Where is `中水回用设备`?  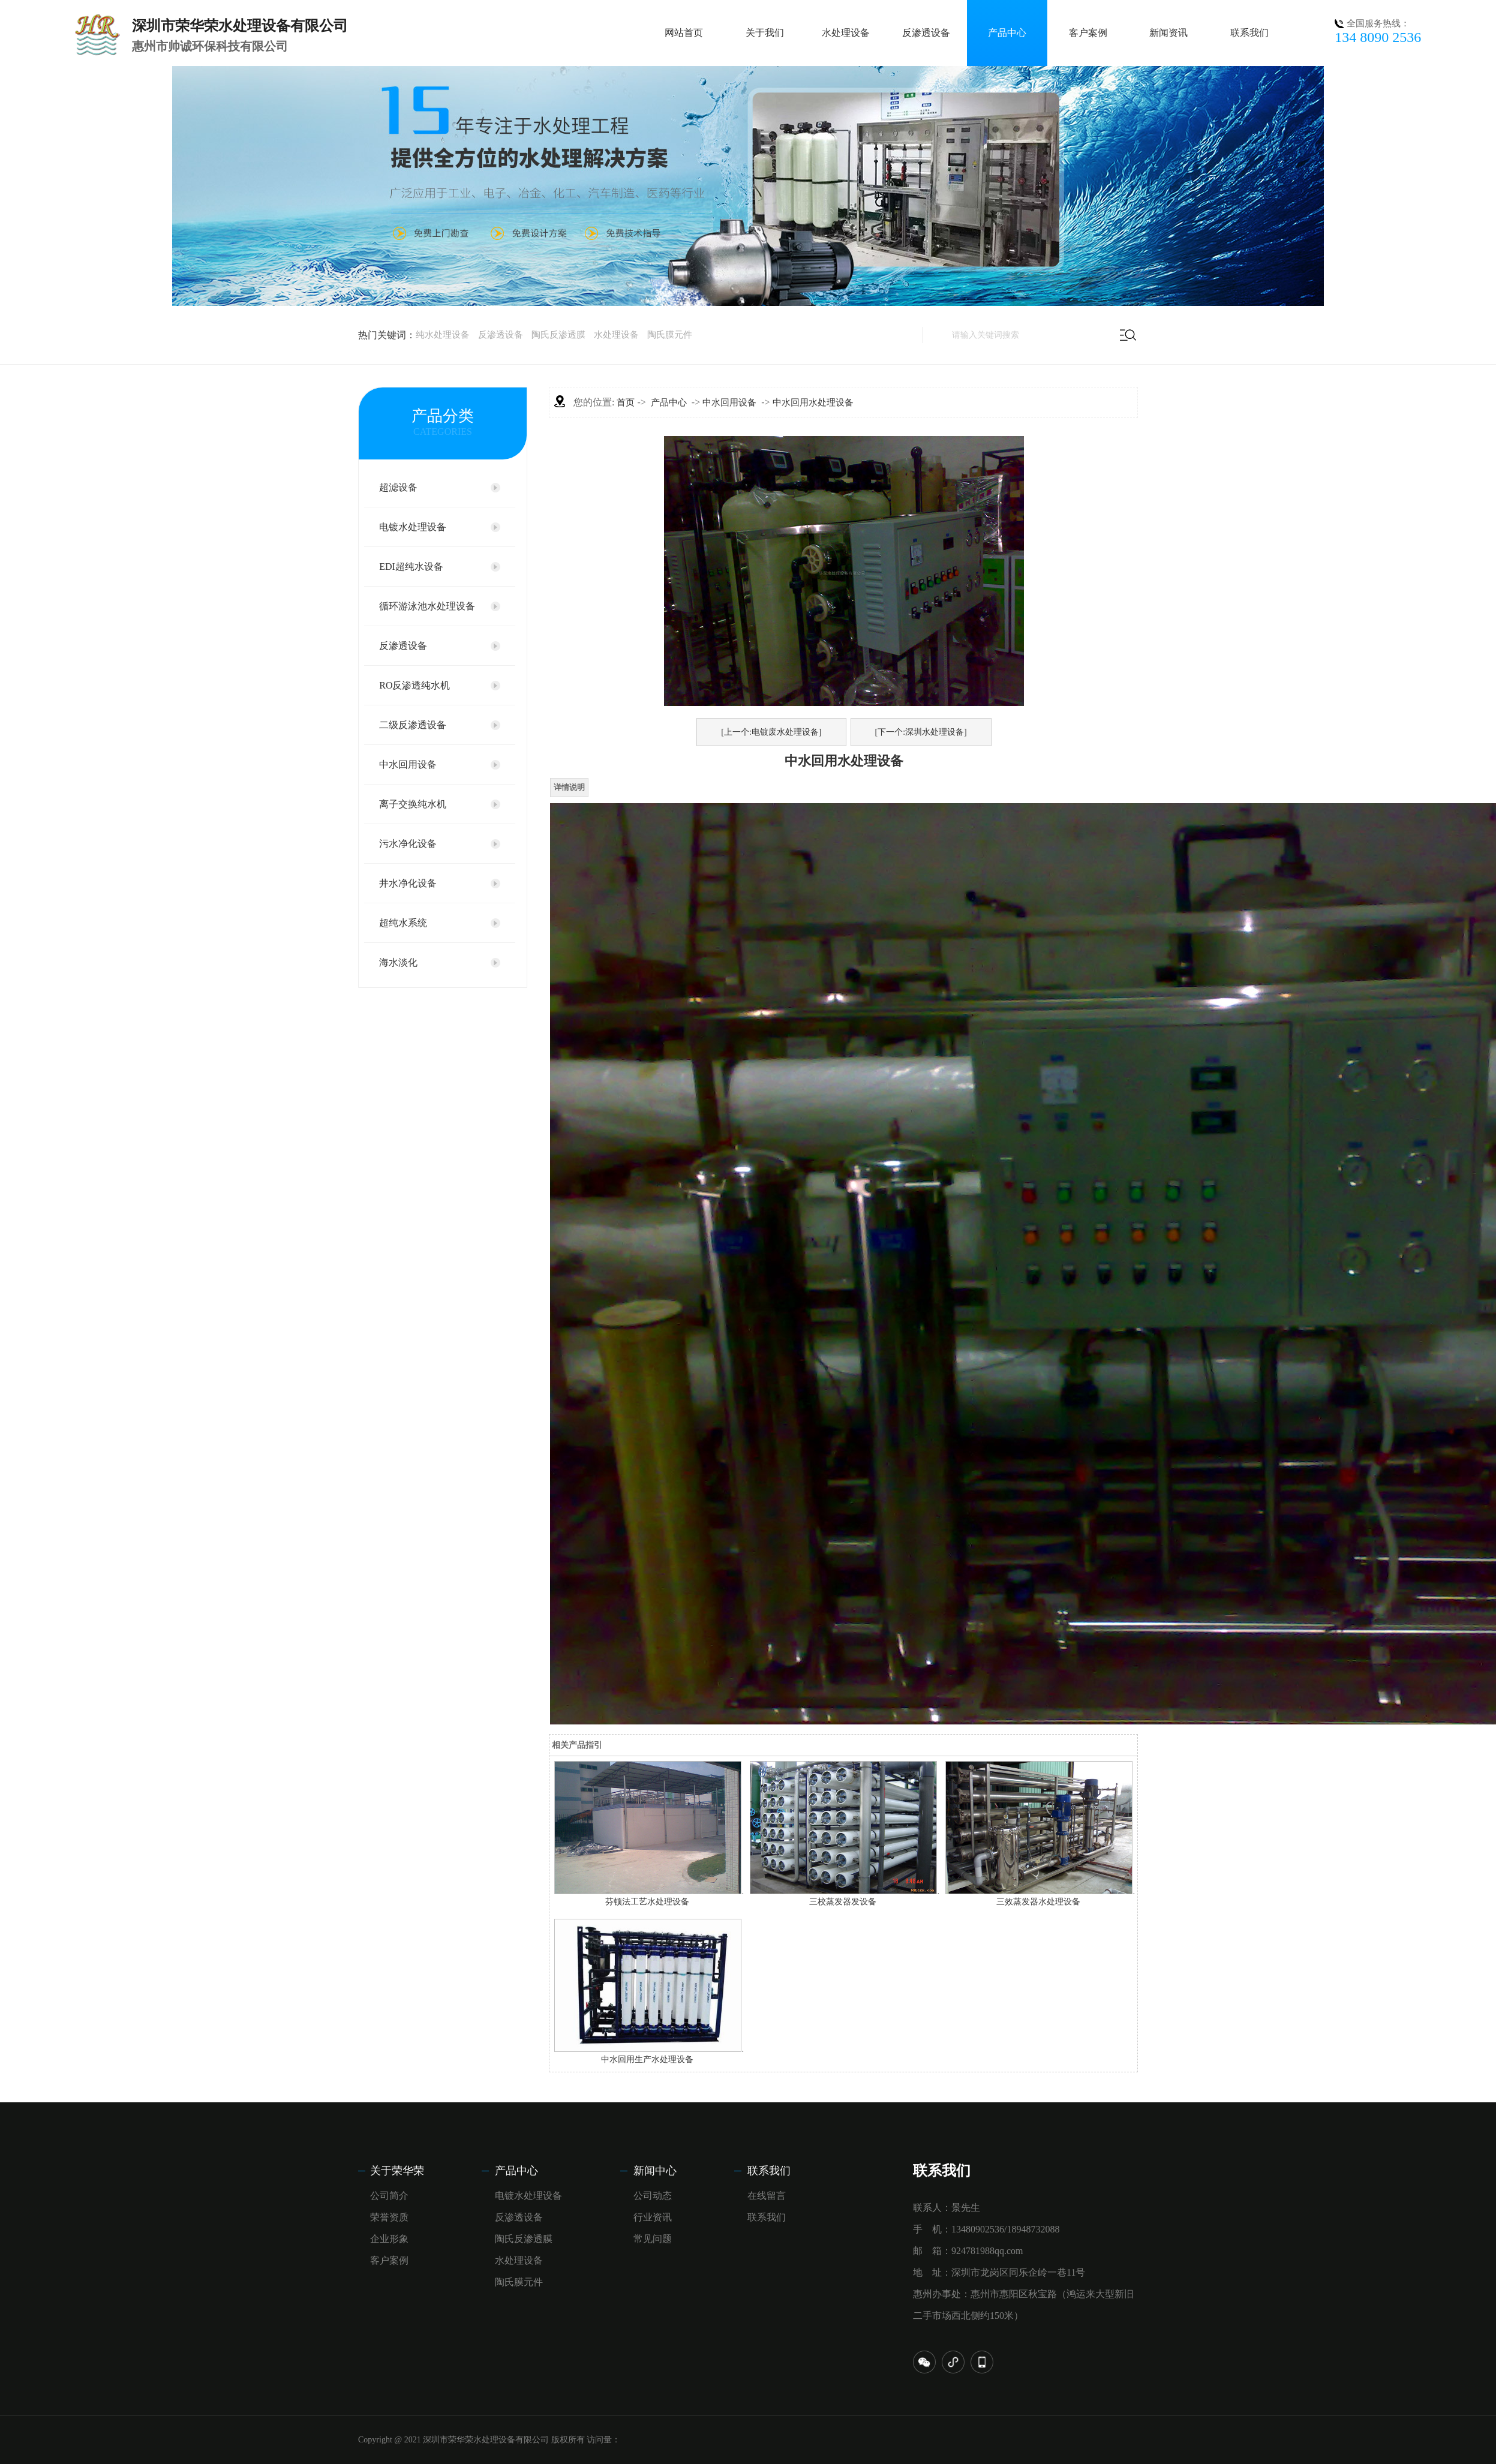
中水回用设备 is located at coordinates (408, 764).